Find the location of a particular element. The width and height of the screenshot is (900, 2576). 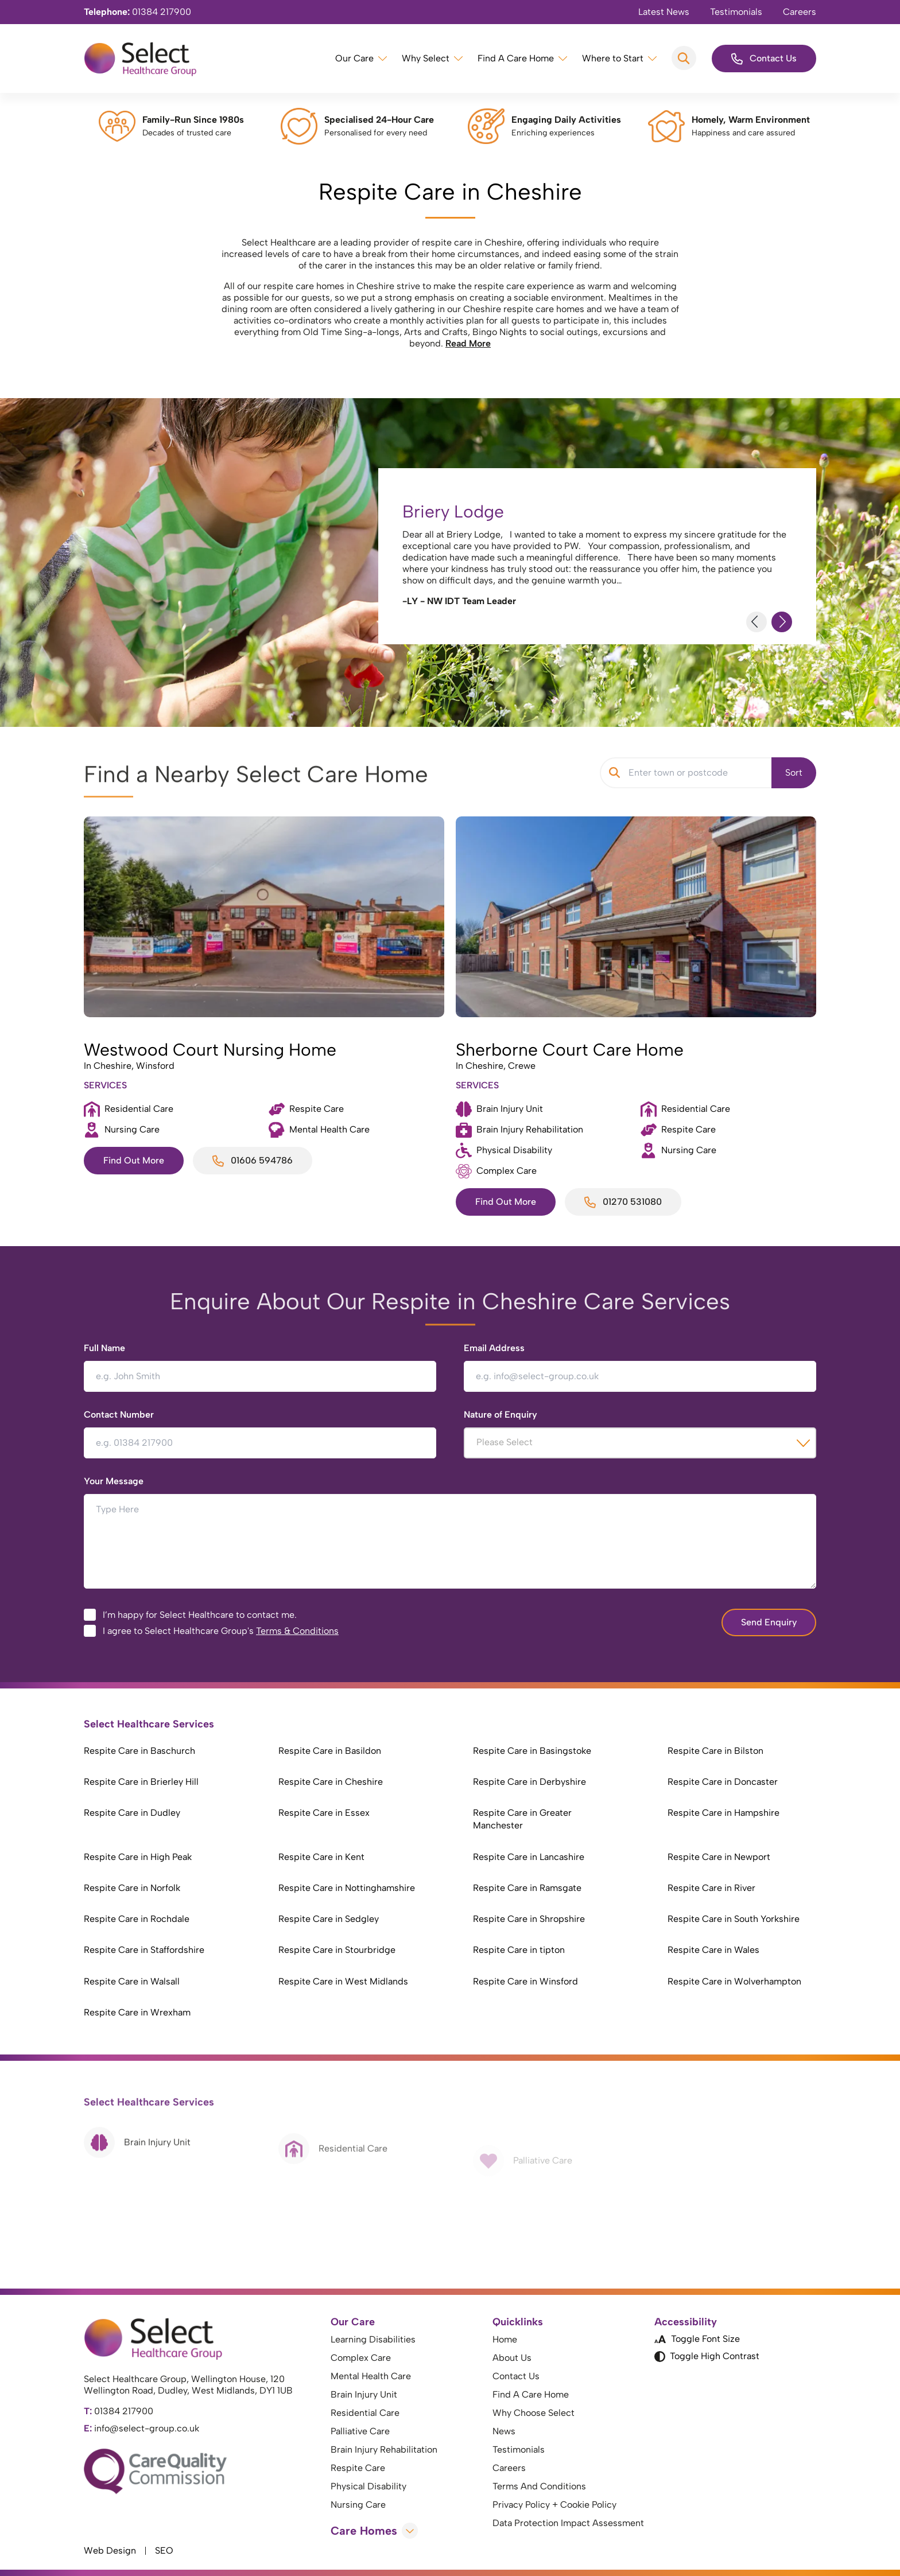

Respite Care in Rochdale is located at coordinates (136, 1918).